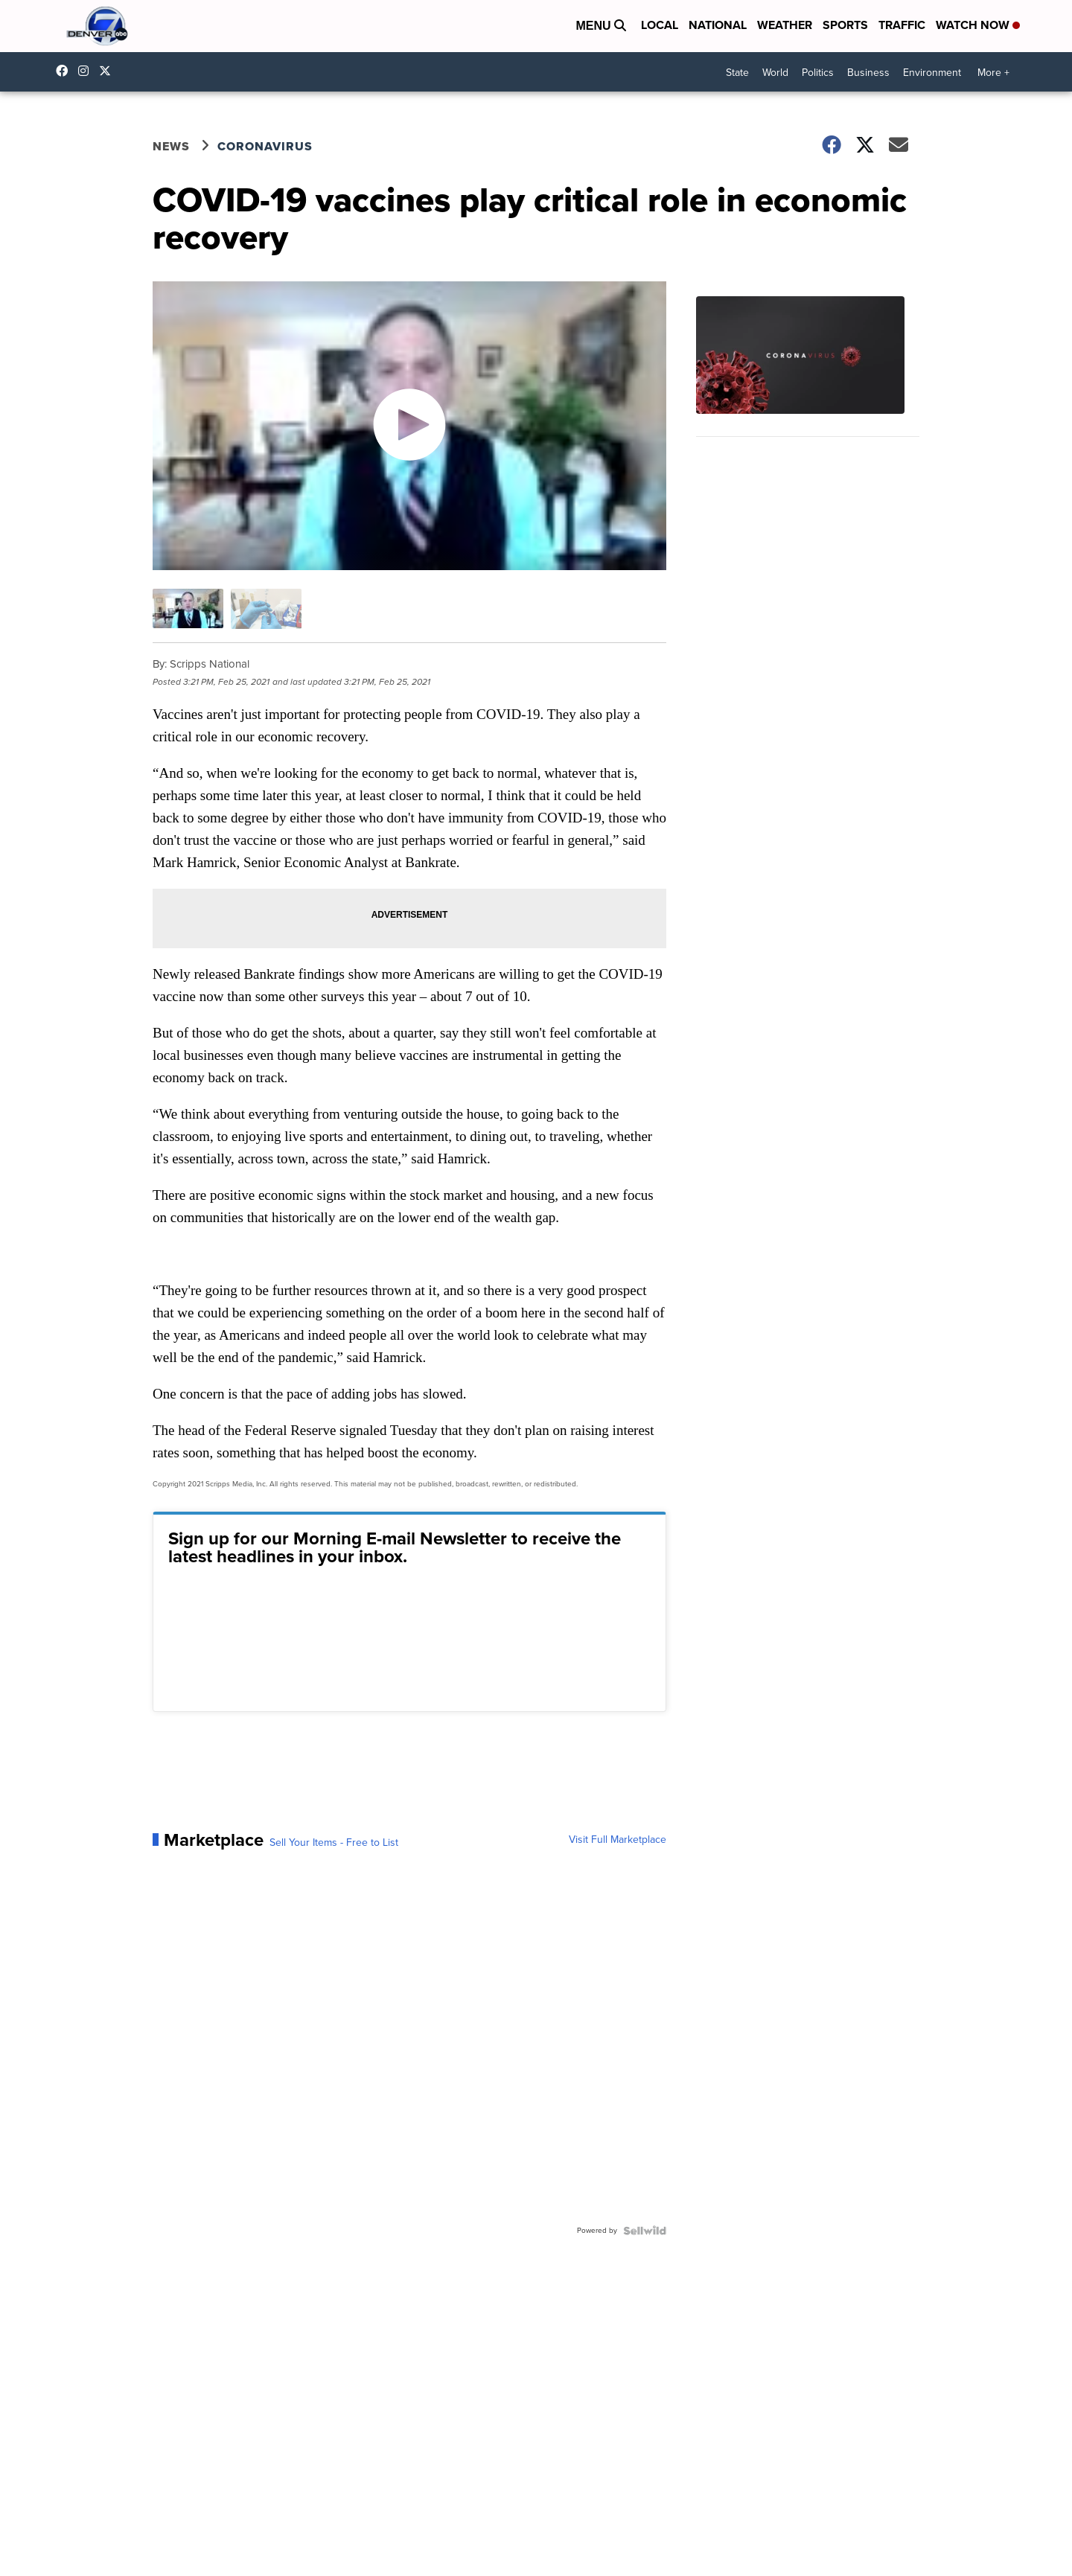 This screenshot has height=2576, width=1072. I want to click on Sports, so click(845, 24).